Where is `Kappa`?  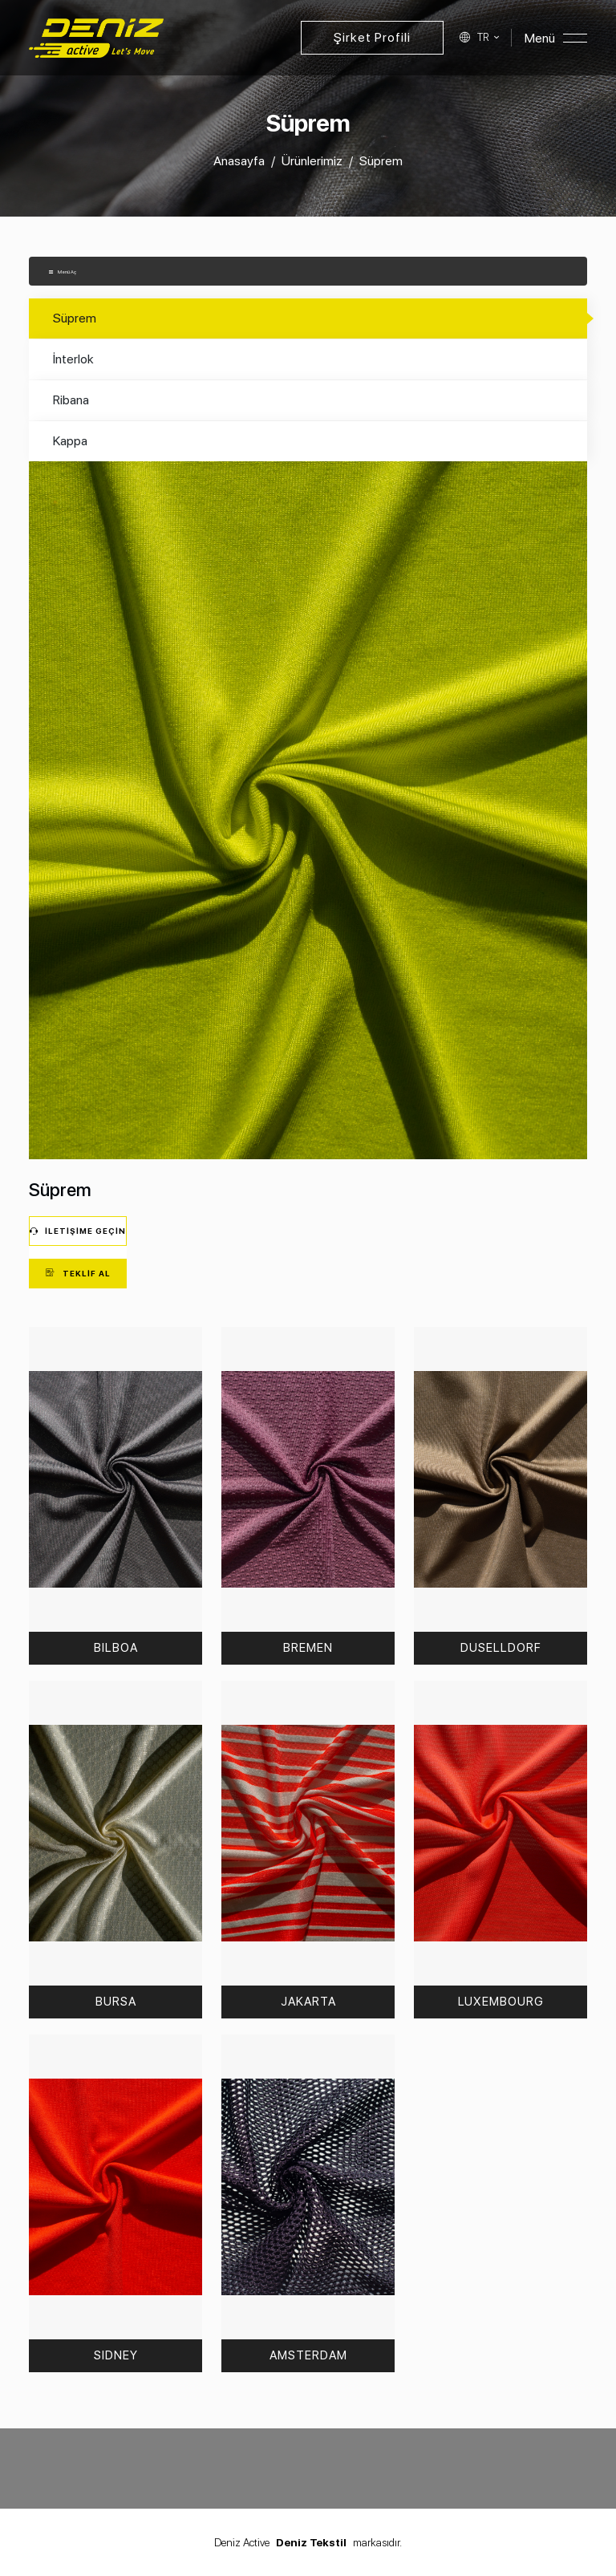
Kappa is located at coordinates (70, 440).